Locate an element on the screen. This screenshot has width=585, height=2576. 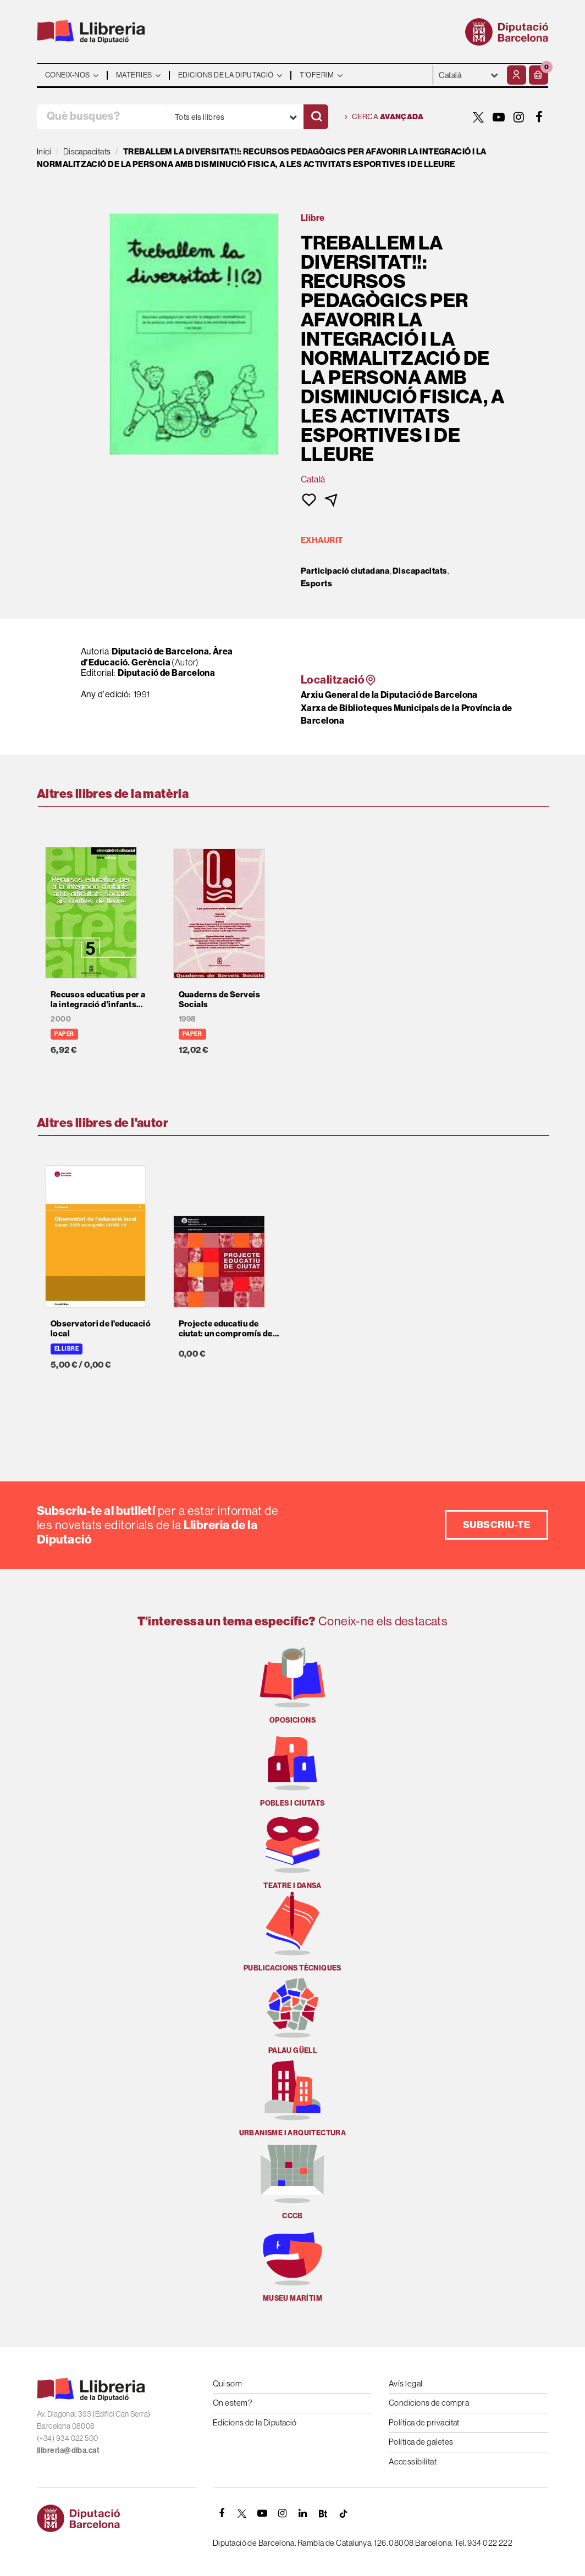
Política de galetes is located at coordinates (421, 2441).